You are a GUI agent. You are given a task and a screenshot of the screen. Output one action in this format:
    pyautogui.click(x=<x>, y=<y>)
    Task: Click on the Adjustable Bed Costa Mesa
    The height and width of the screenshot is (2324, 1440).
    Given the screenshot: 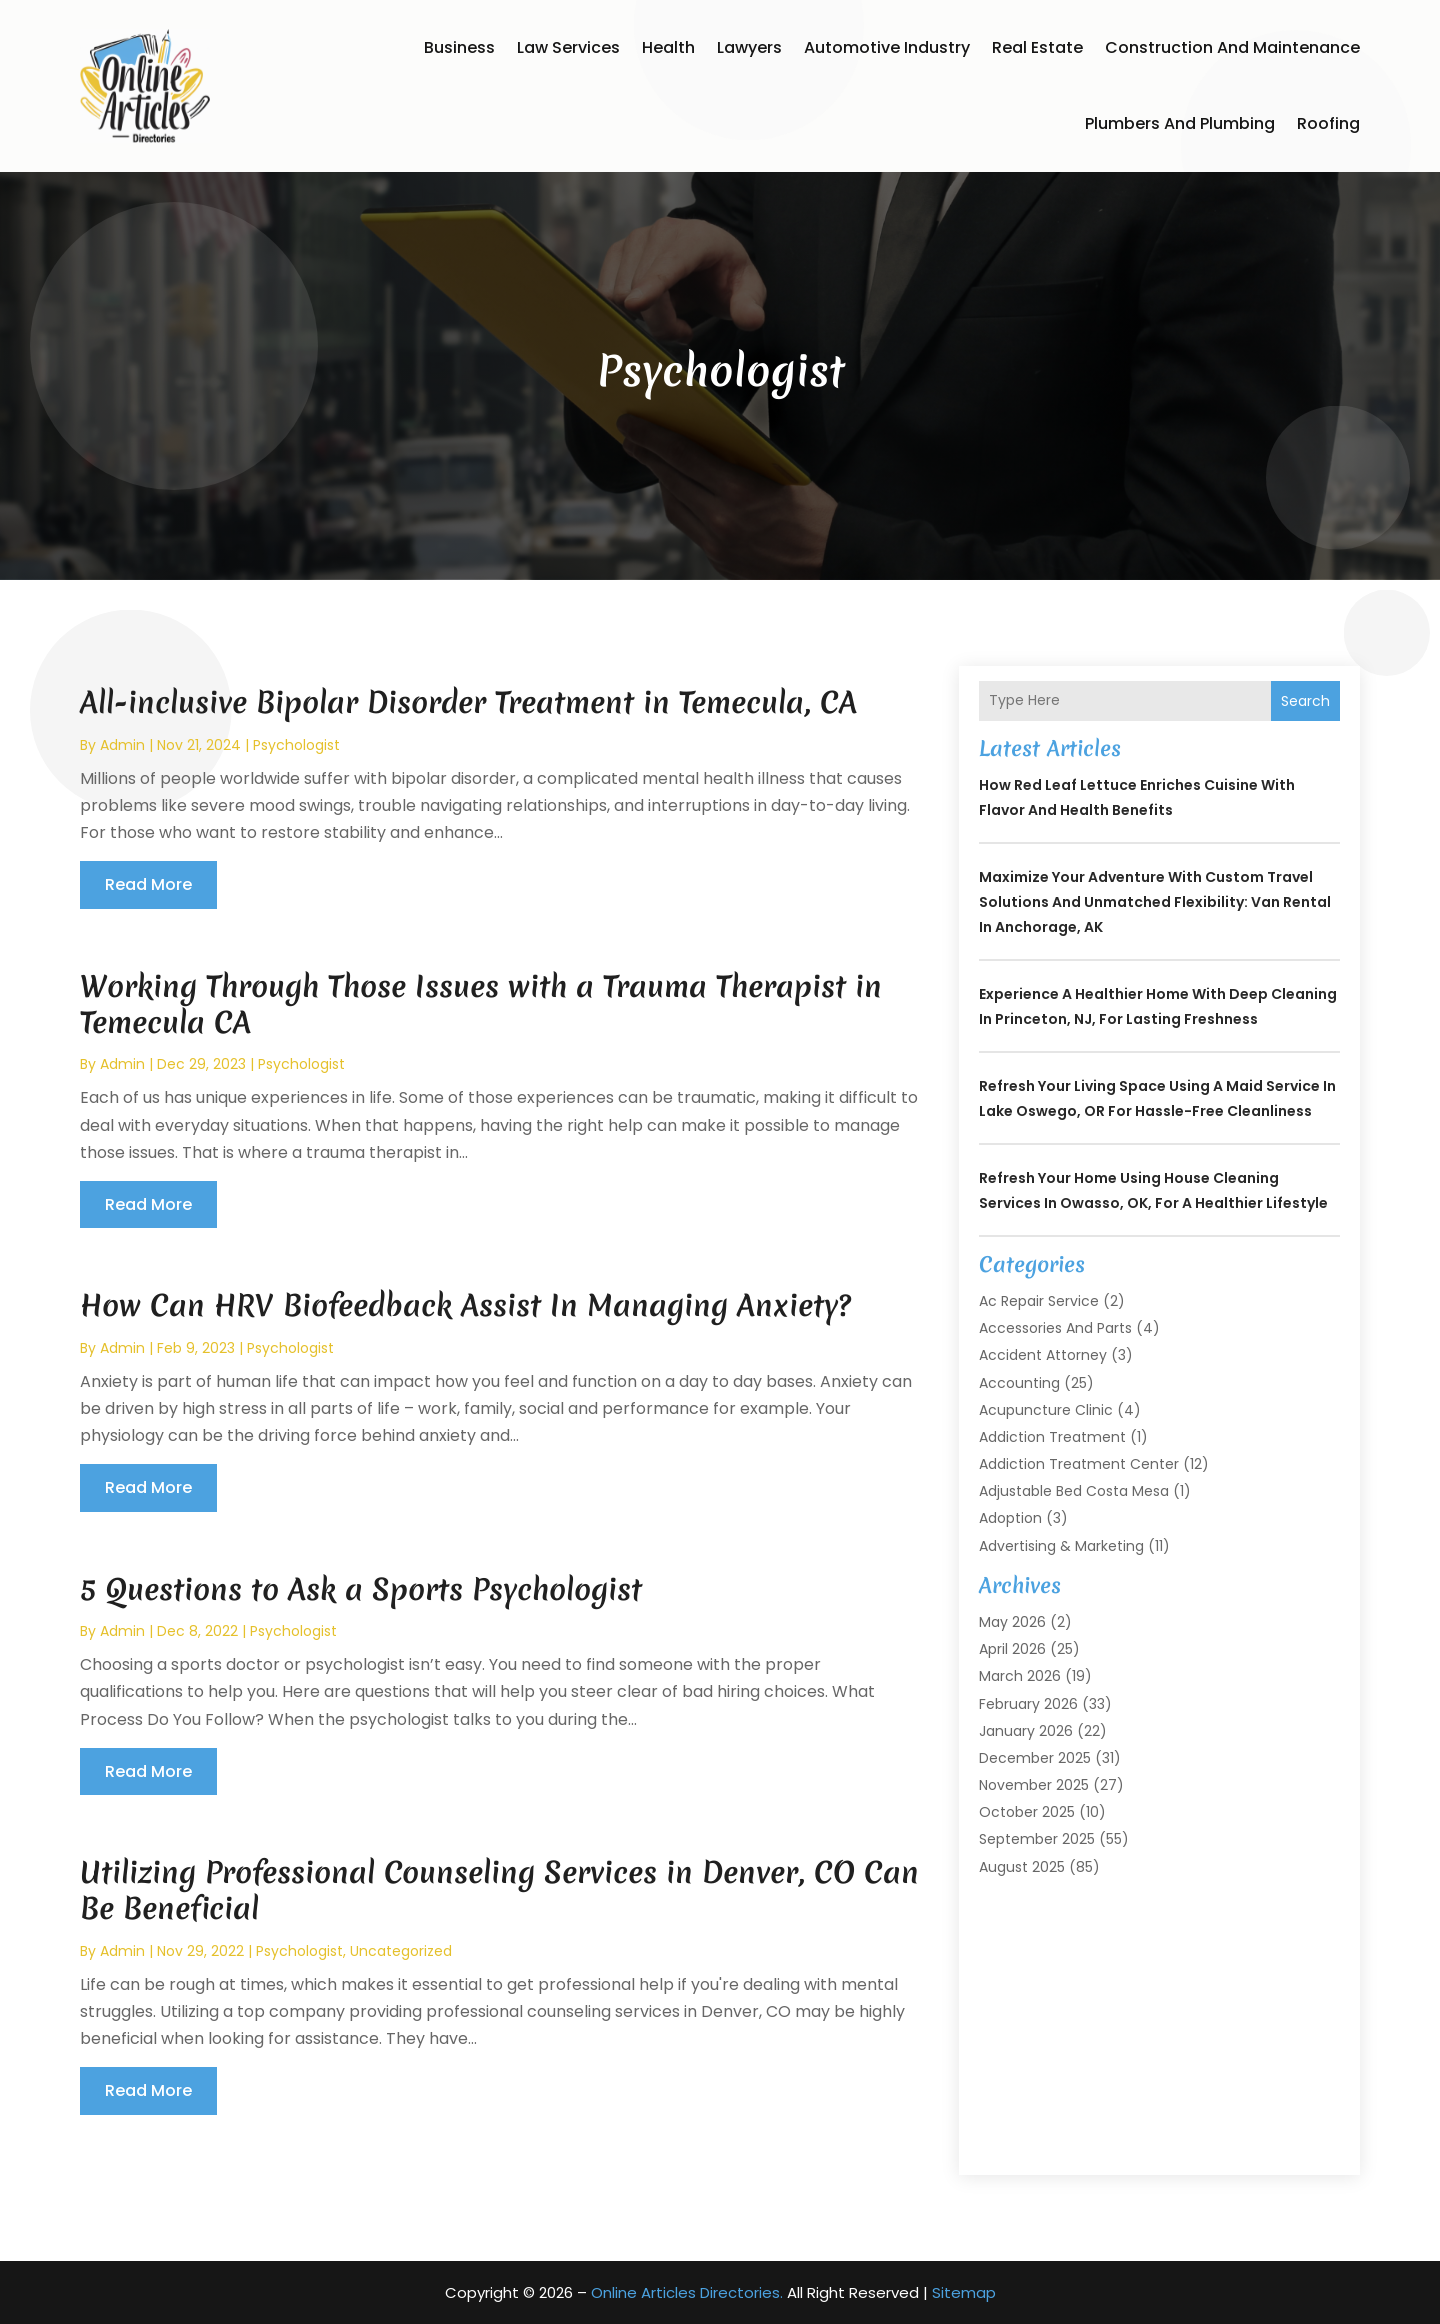 What is the action you would take?
    pyautogui.click(x=1074, y=1491)
    